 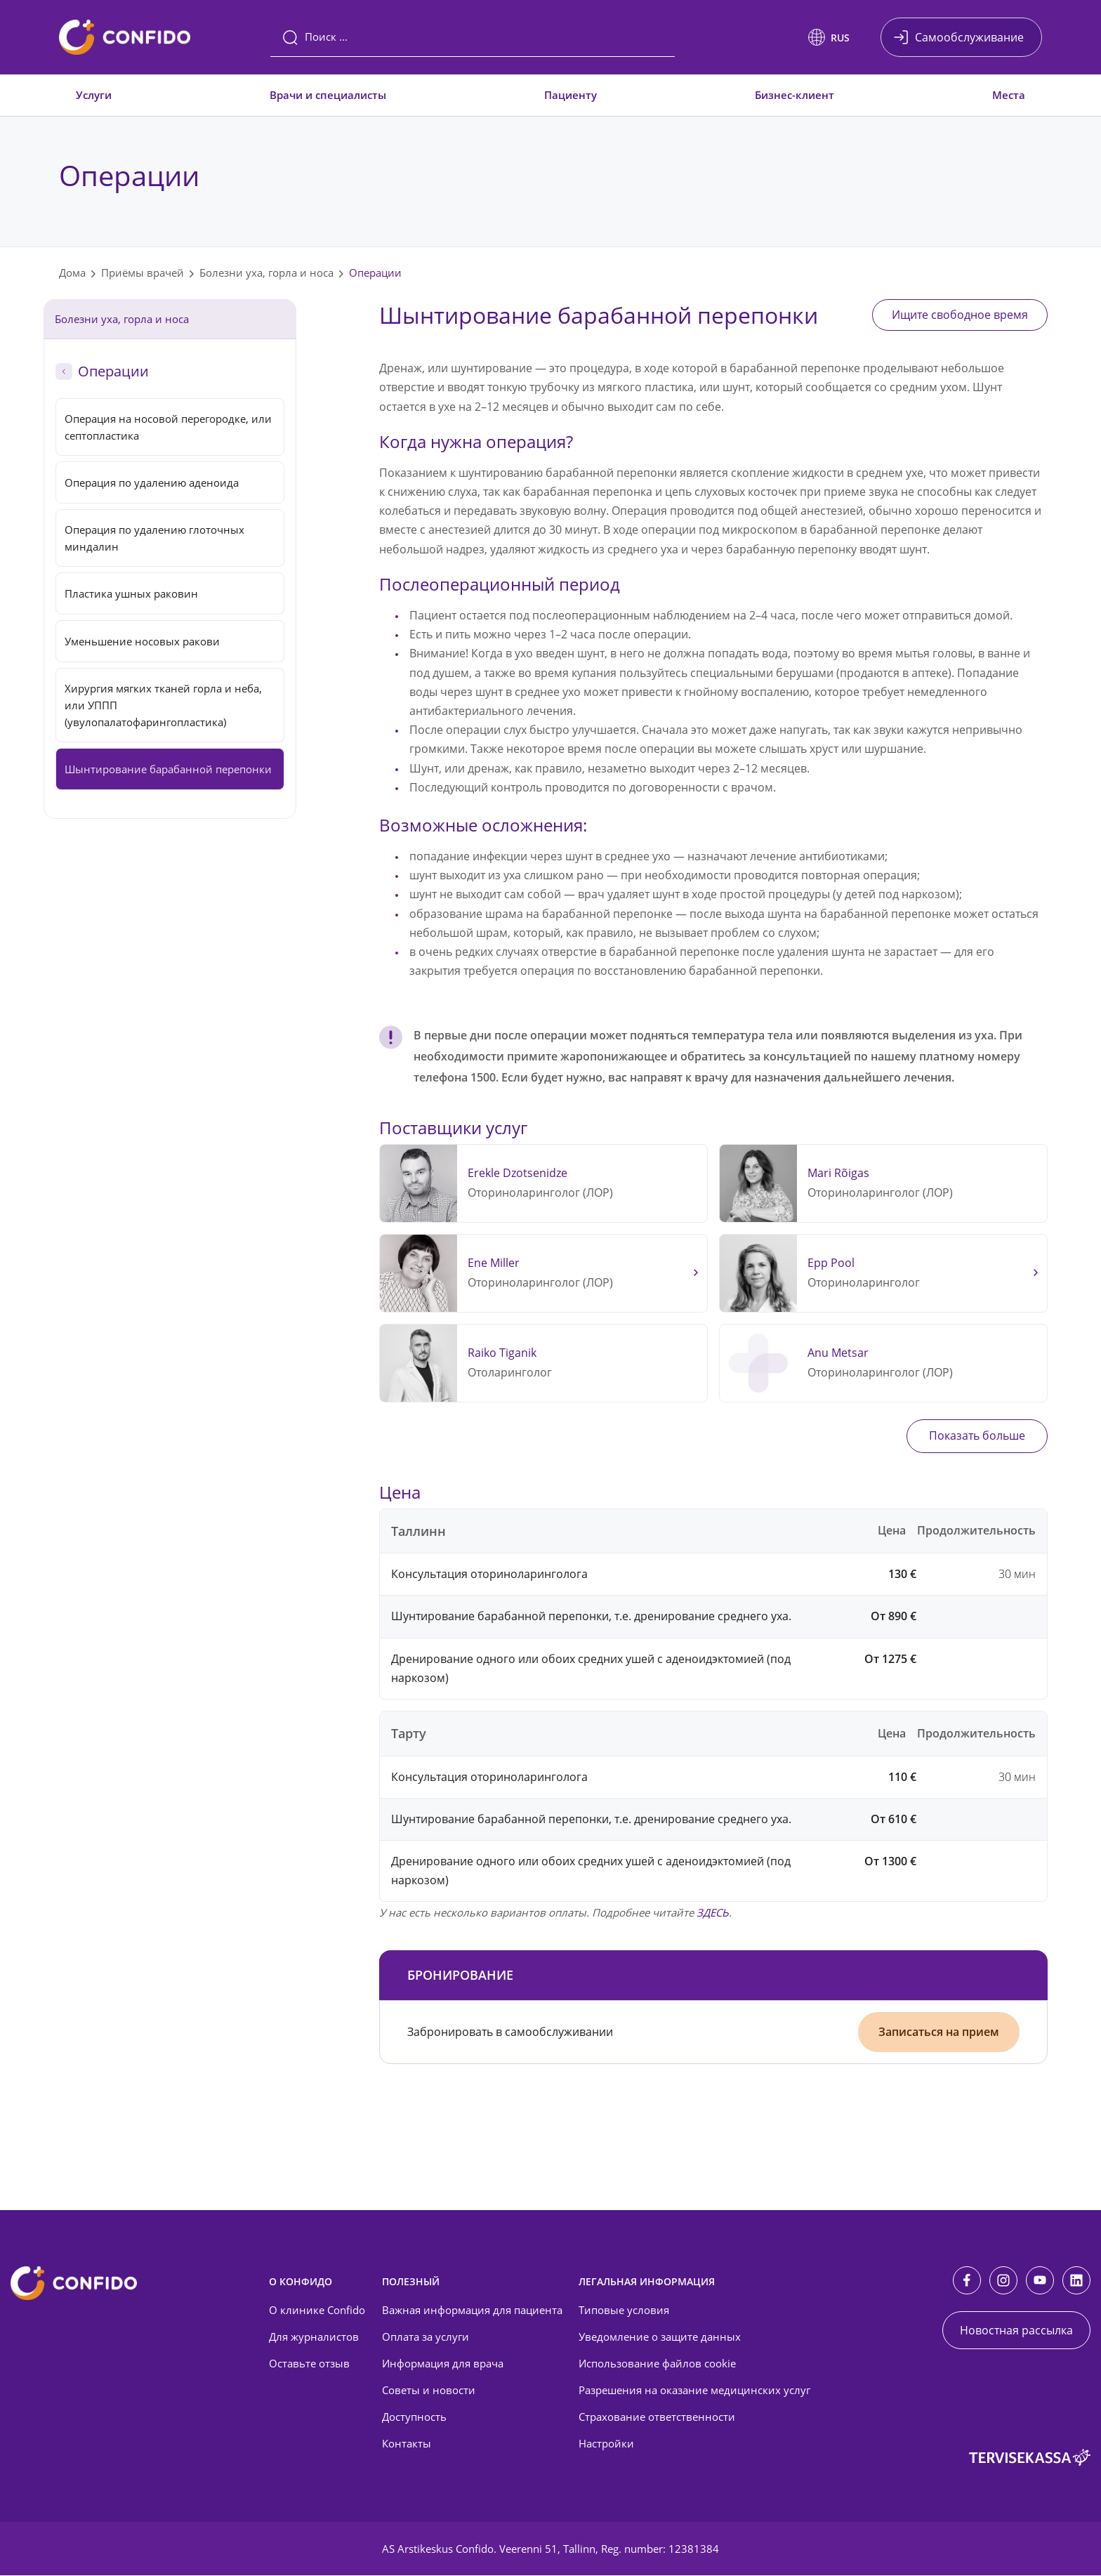 I want to click on Для журналистов, so click(x=314, y=2338).